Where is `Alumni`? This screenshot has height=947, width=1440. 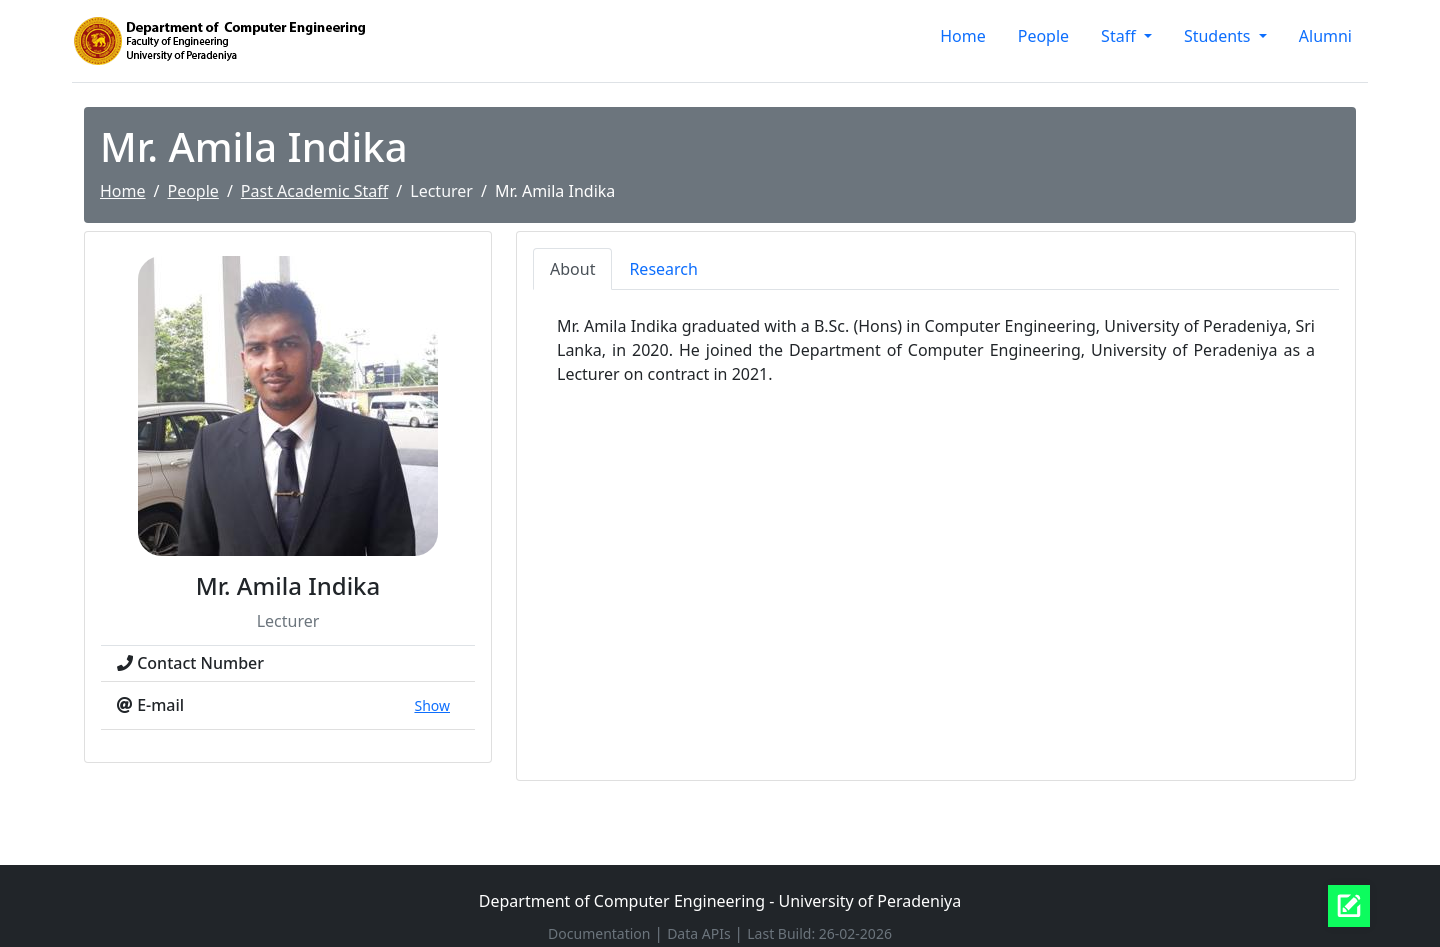 Alumni is located at coordinates (1325, 36).